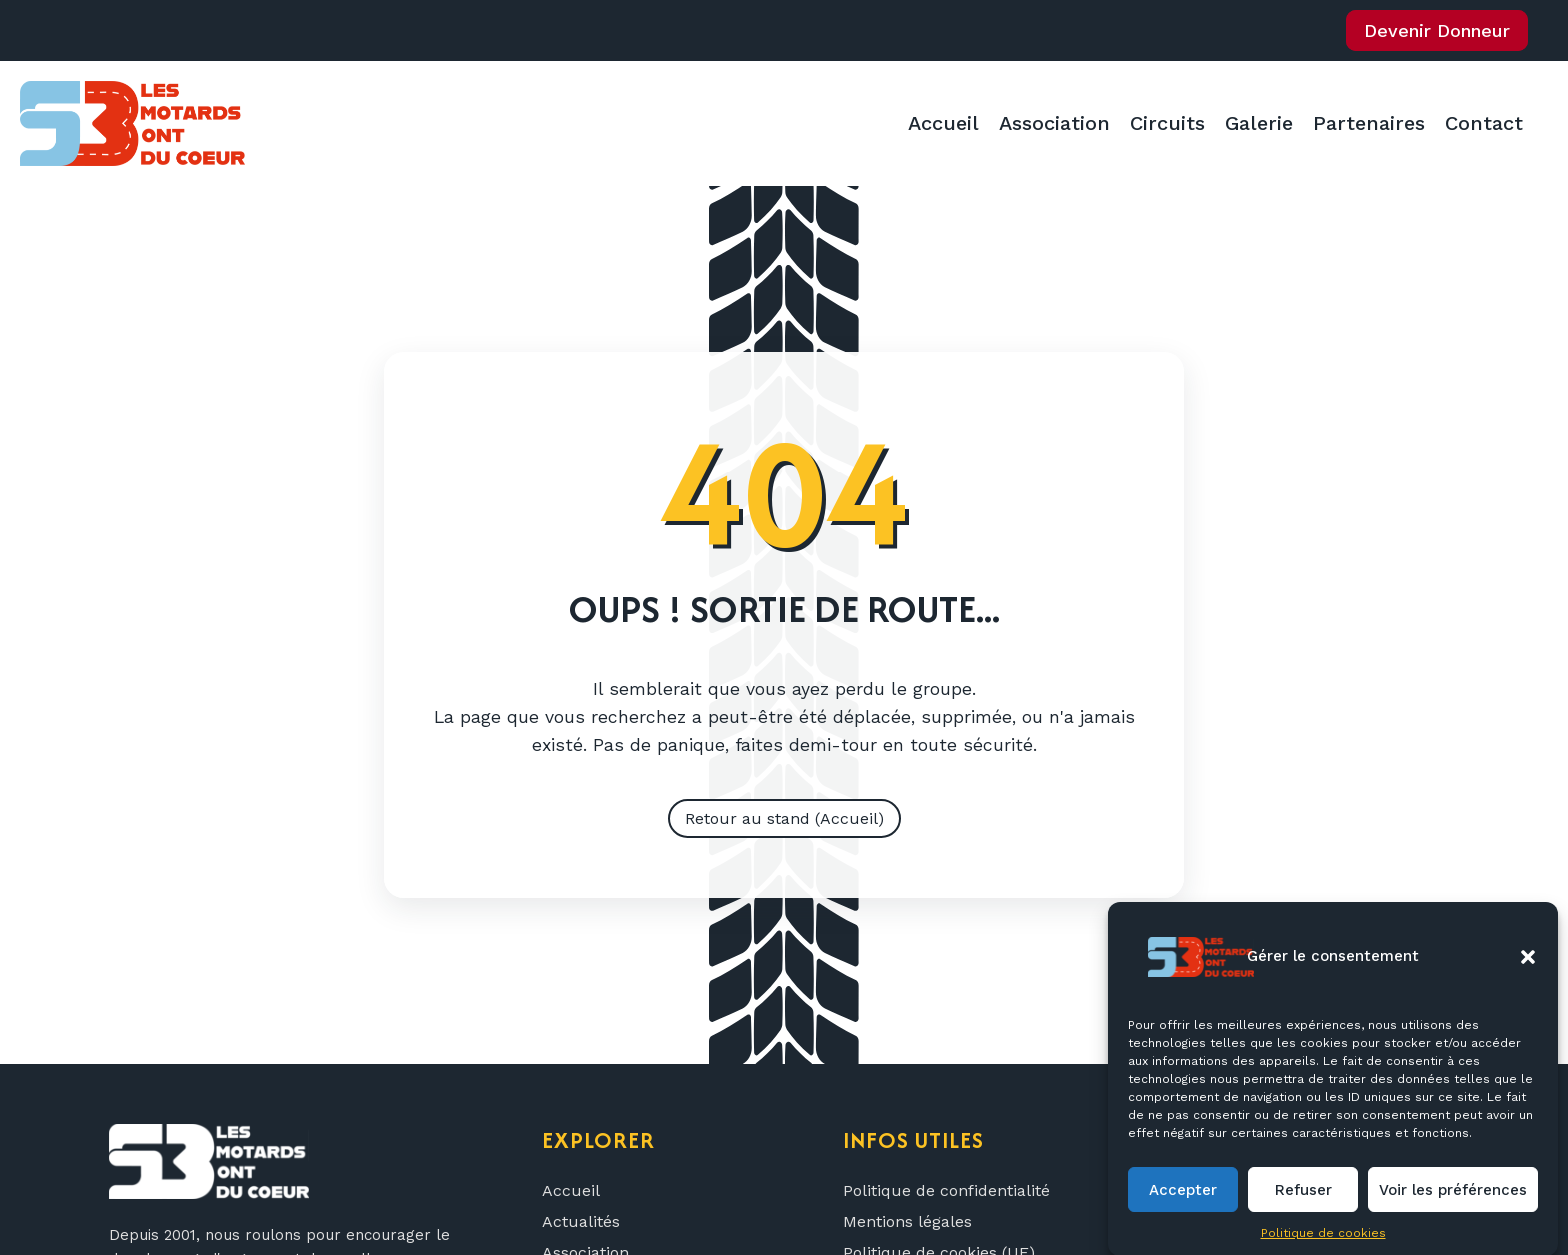 This screenshot has height=1255, width=1568. What do you see at coordinates (943, 123) in the screenshot?
I see `Accueil` at bounding box center [943, 123].